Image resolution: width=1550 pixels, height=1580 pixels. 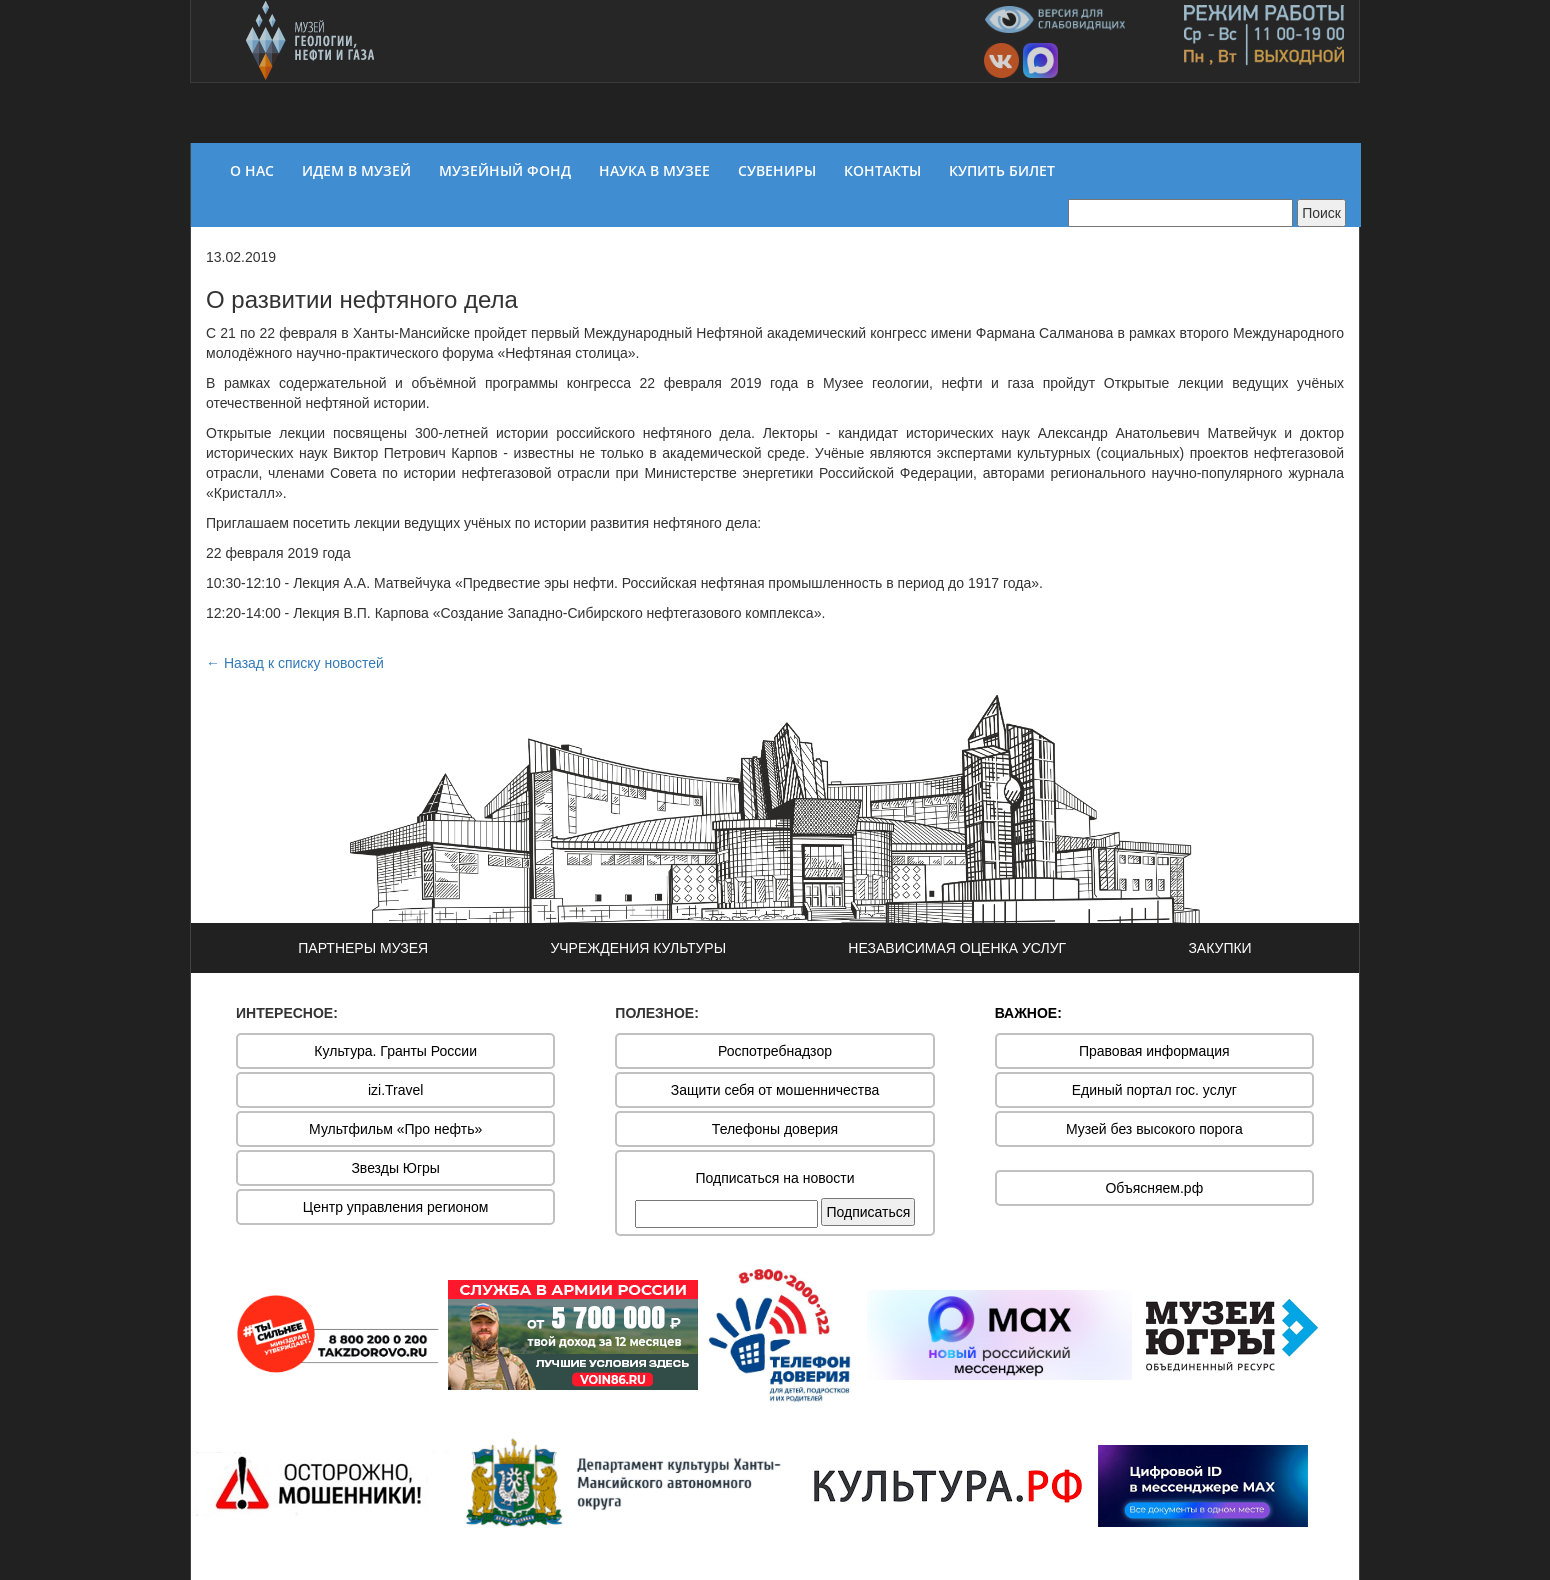 What do you see at coordinates (396, 1090) in the screenshot?
I see `izi.Travel` at bounding box center [396, 1090].